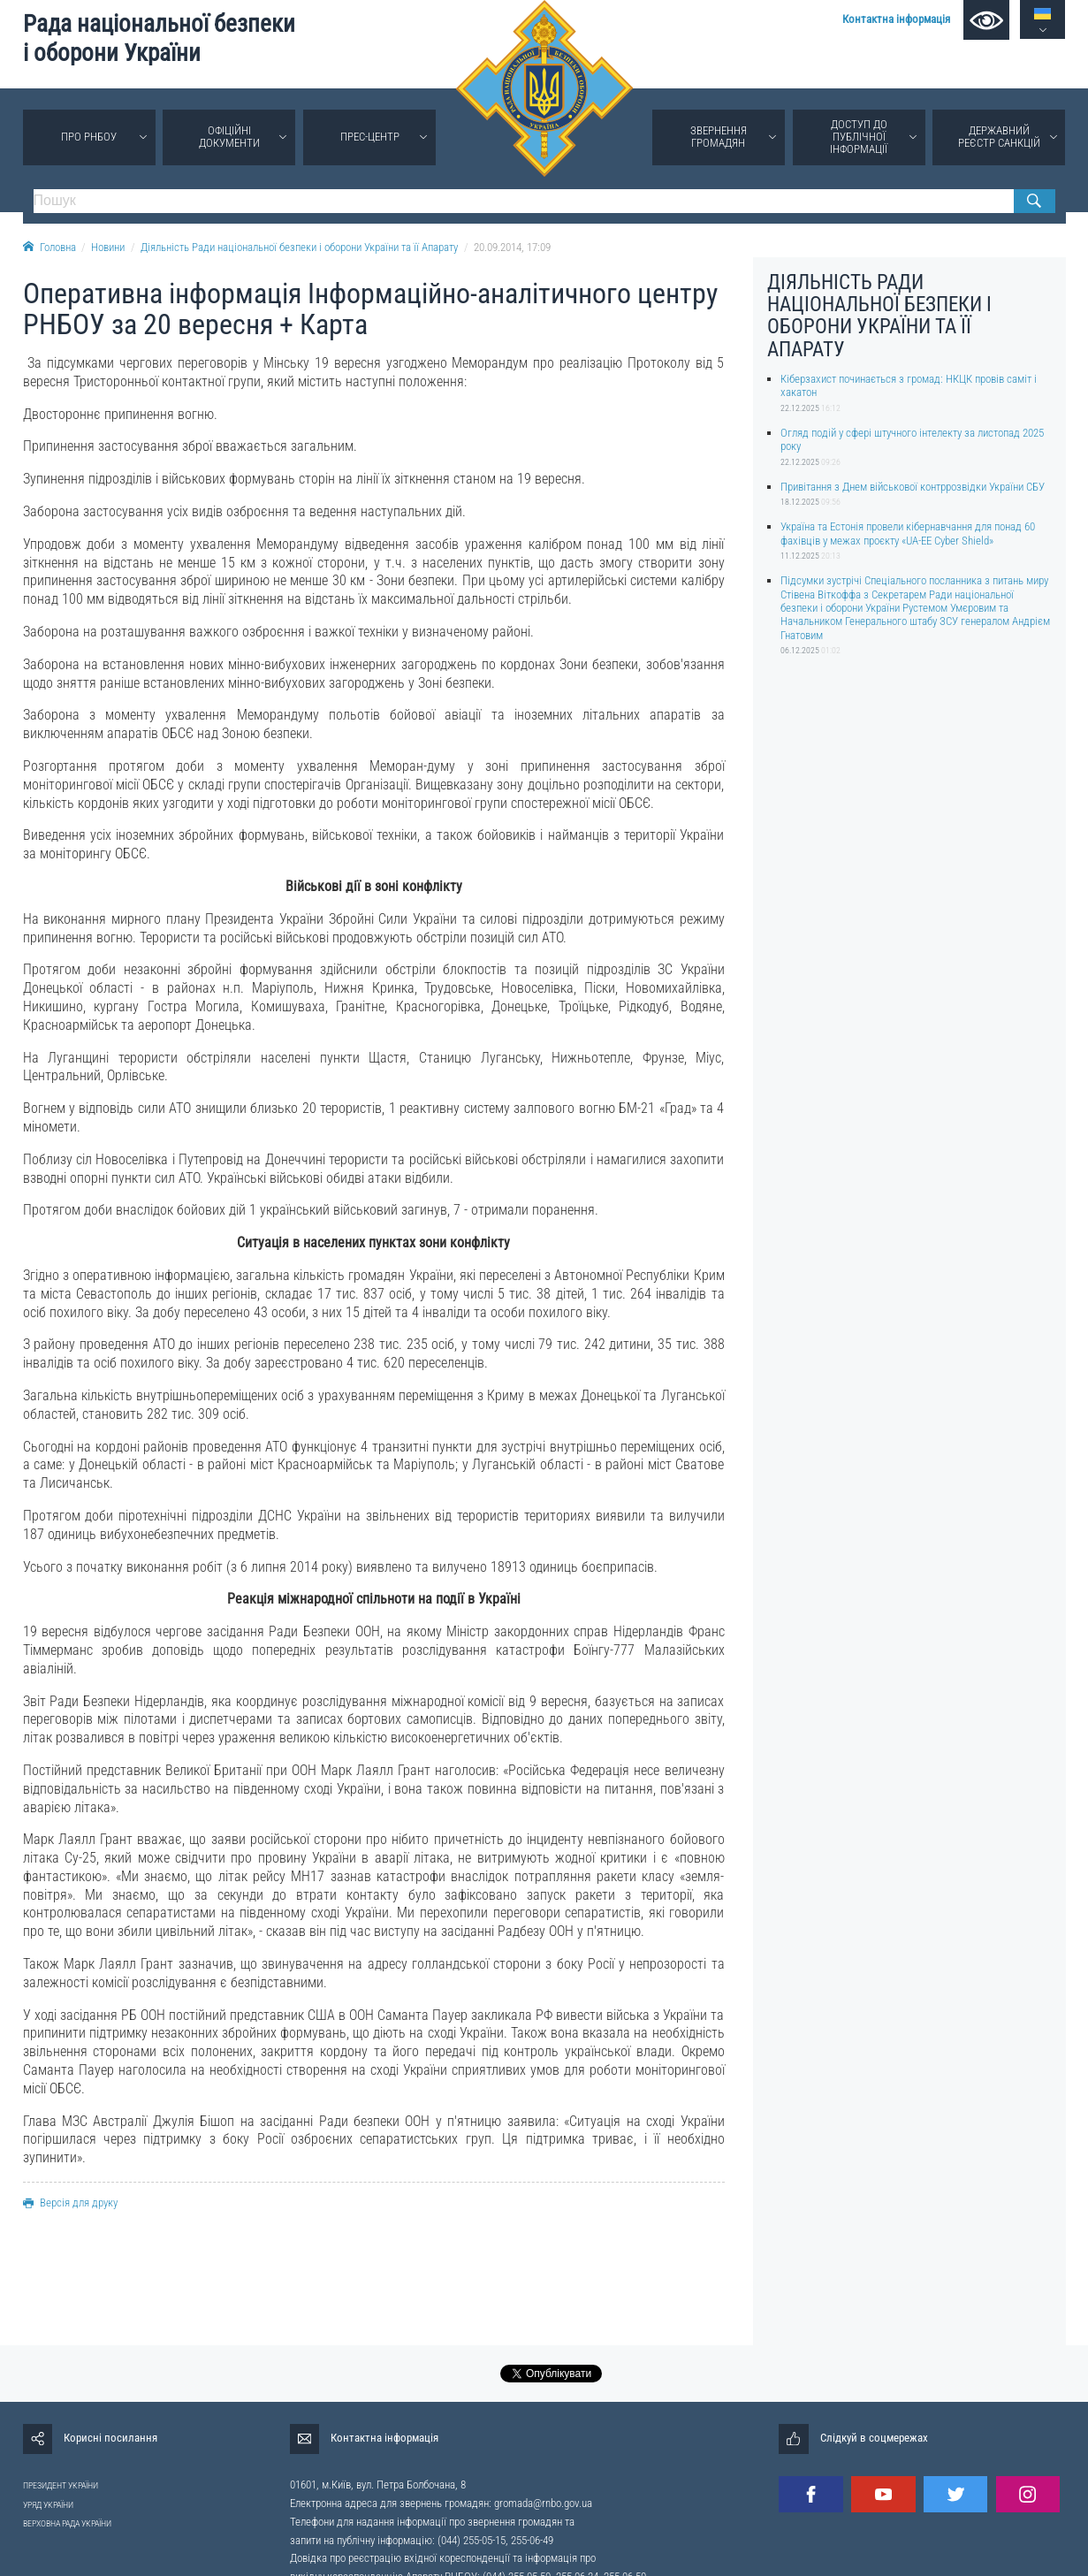 The width and height of the screenshot is (1088, 2576). I want to click on Діяльність Ради національної безпеки і оборони України та її Апарату, so click(299, 247).